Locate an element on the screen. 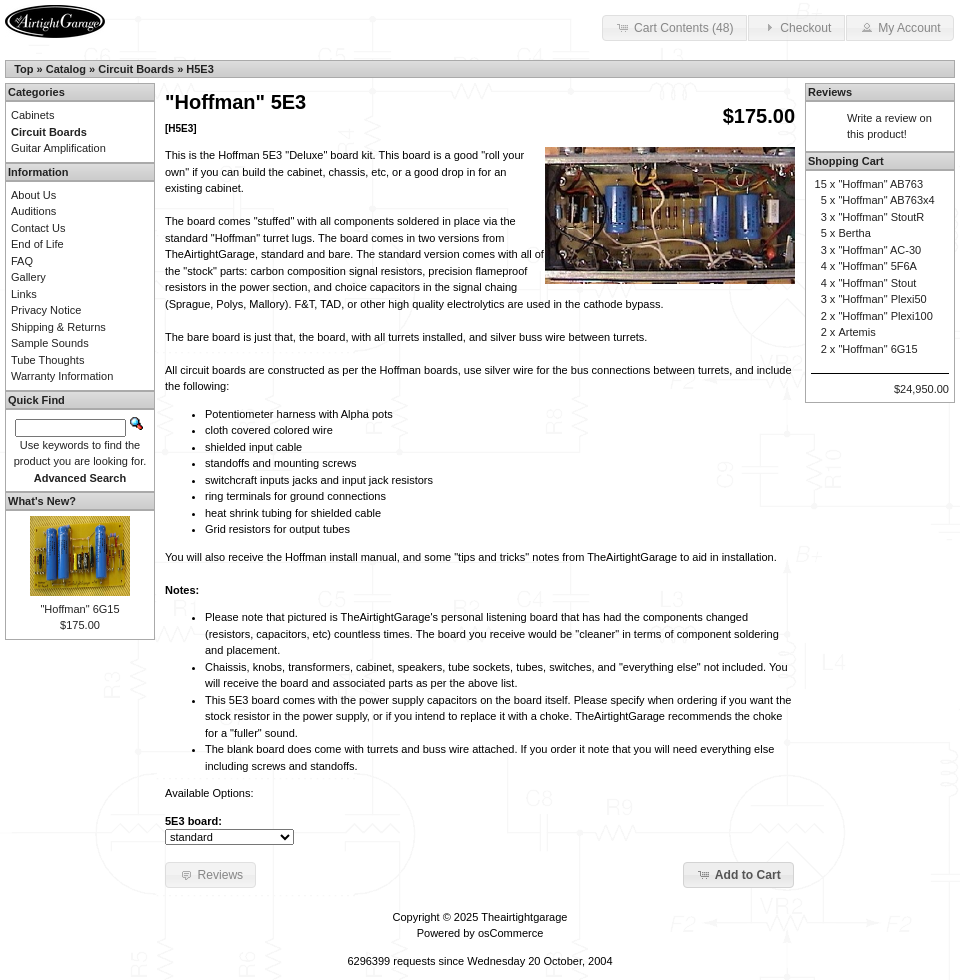 This screenshot has width=960, height=980. "Hoffman" 5F6A is located at coordinates (877, 266).